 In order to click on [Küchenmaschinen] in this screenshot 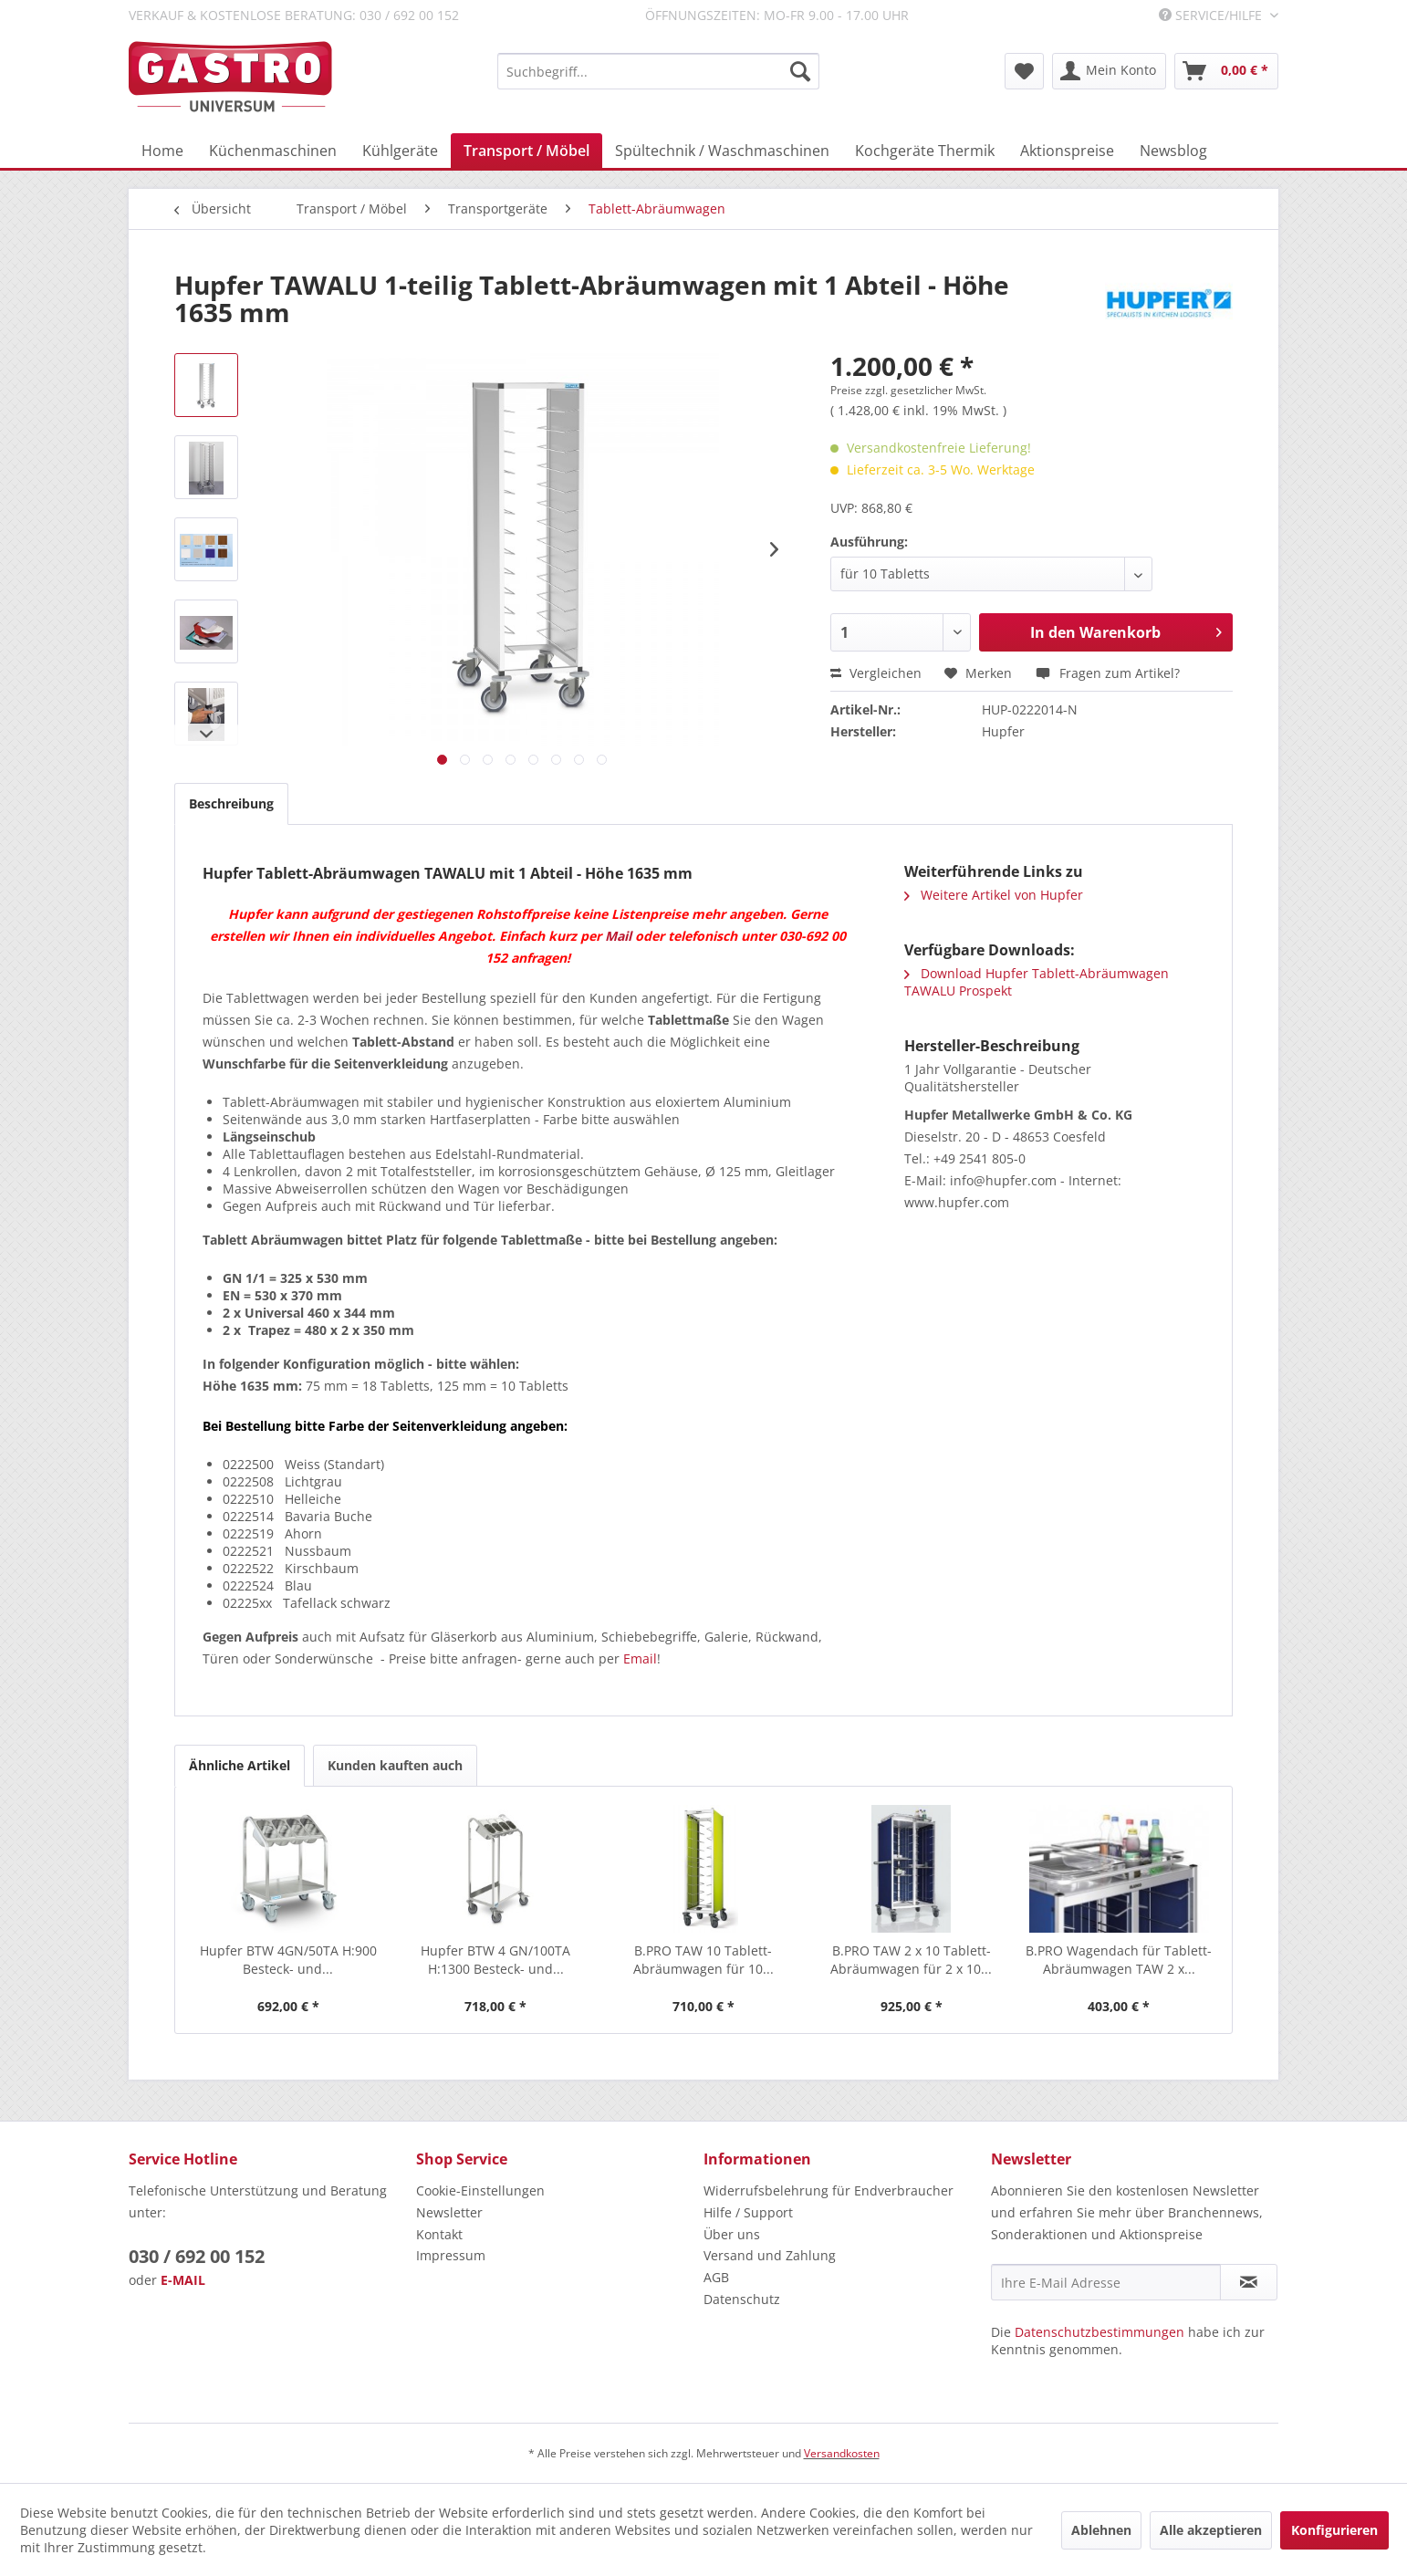, I will do `click(272, 150)`.